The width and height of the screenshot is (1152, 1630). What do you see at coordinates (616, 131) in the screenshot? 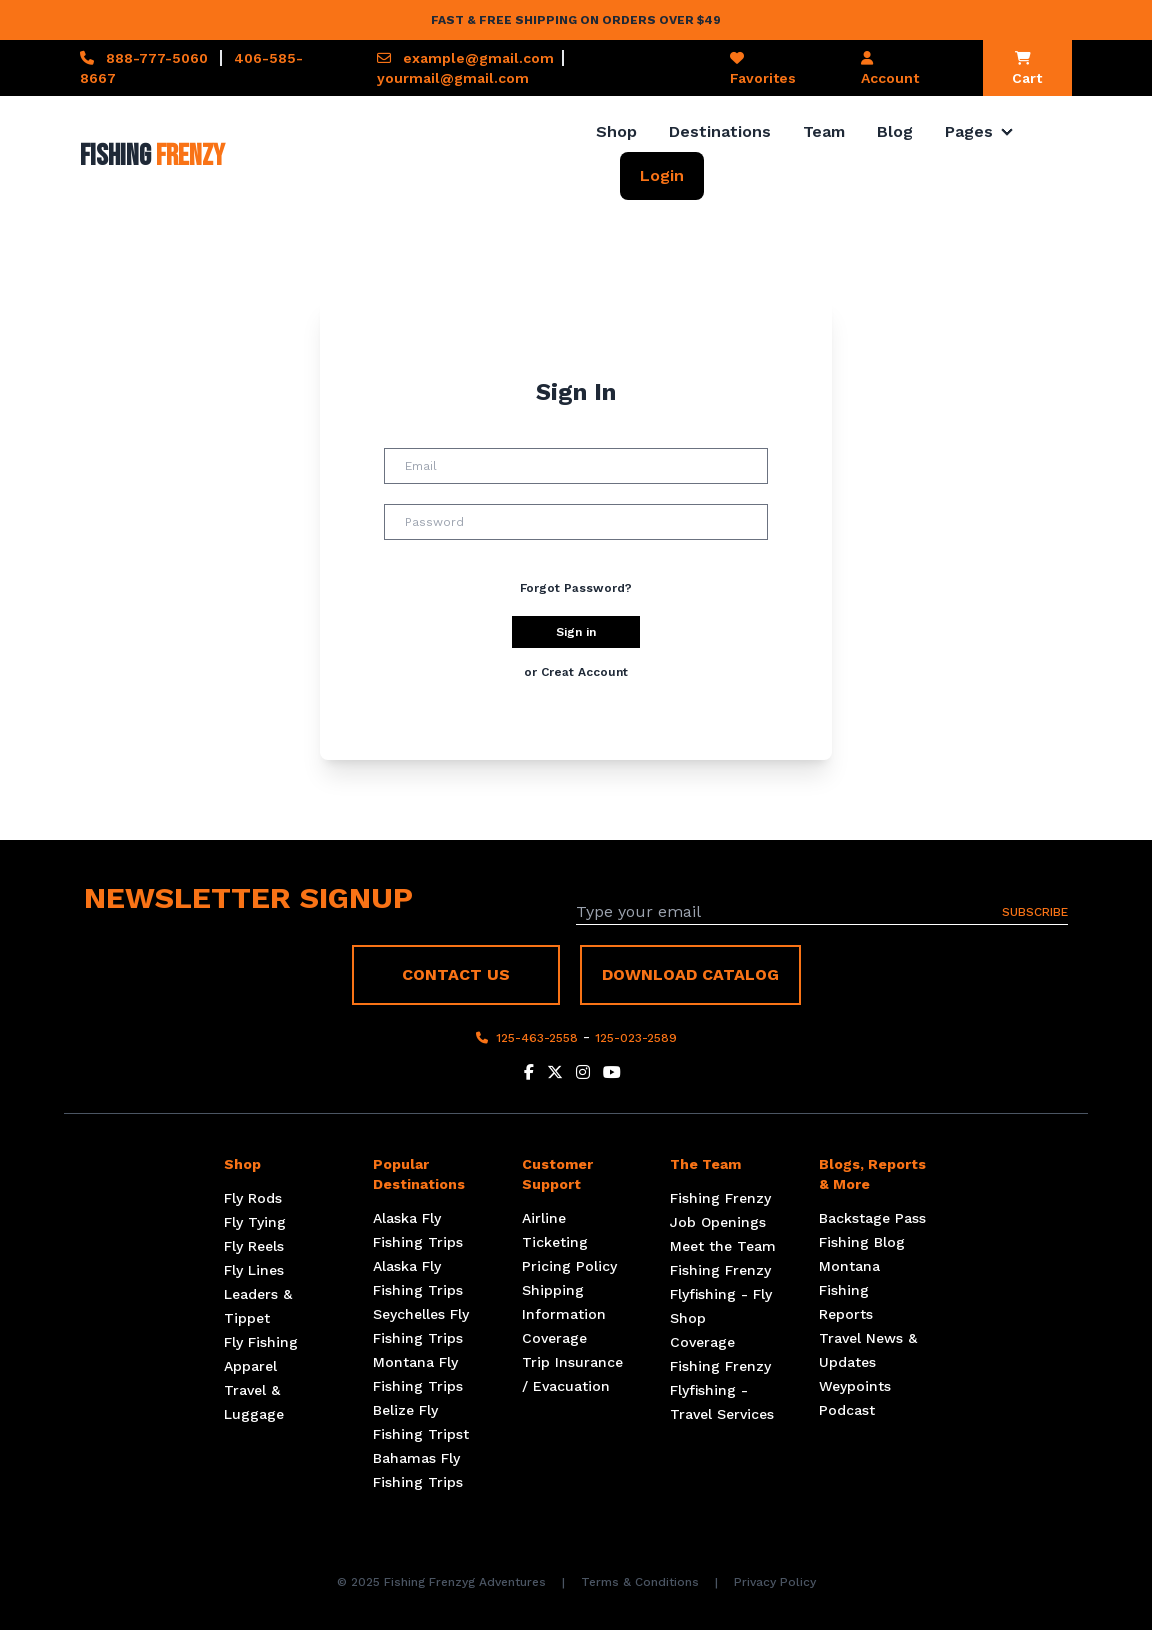
I see `Shop` at bounding box center [616, 131].